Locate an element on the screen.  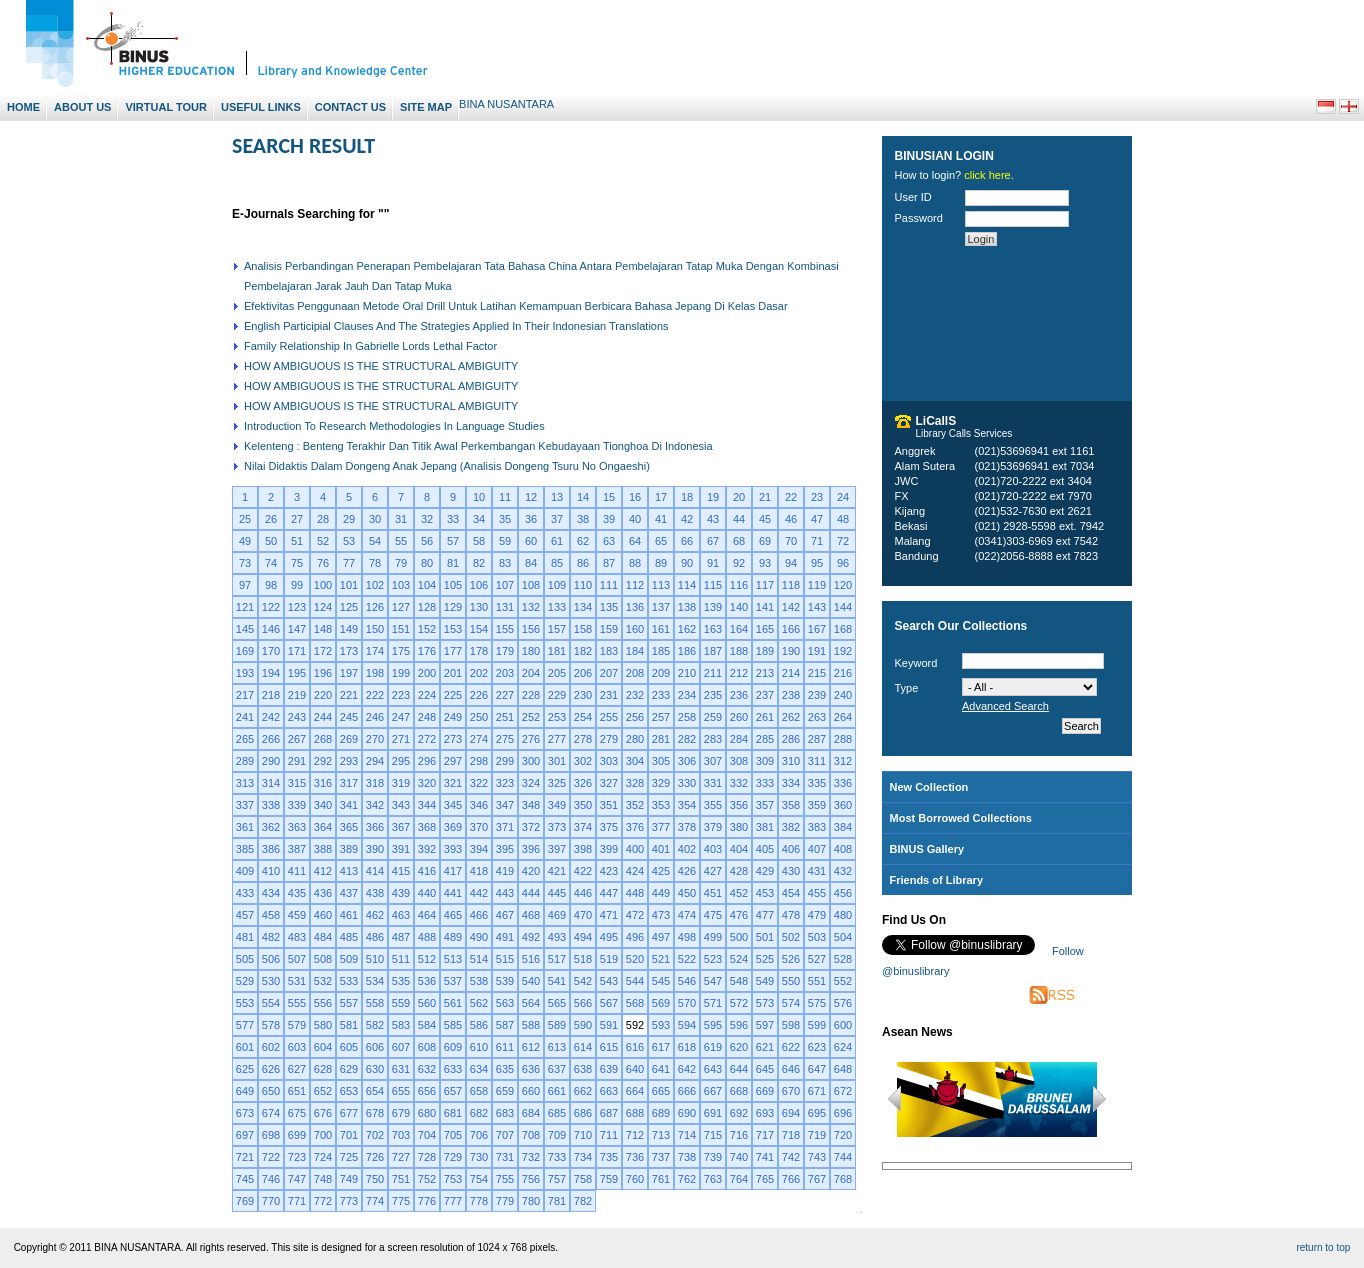
684 is located at coordinates (531, 1113).